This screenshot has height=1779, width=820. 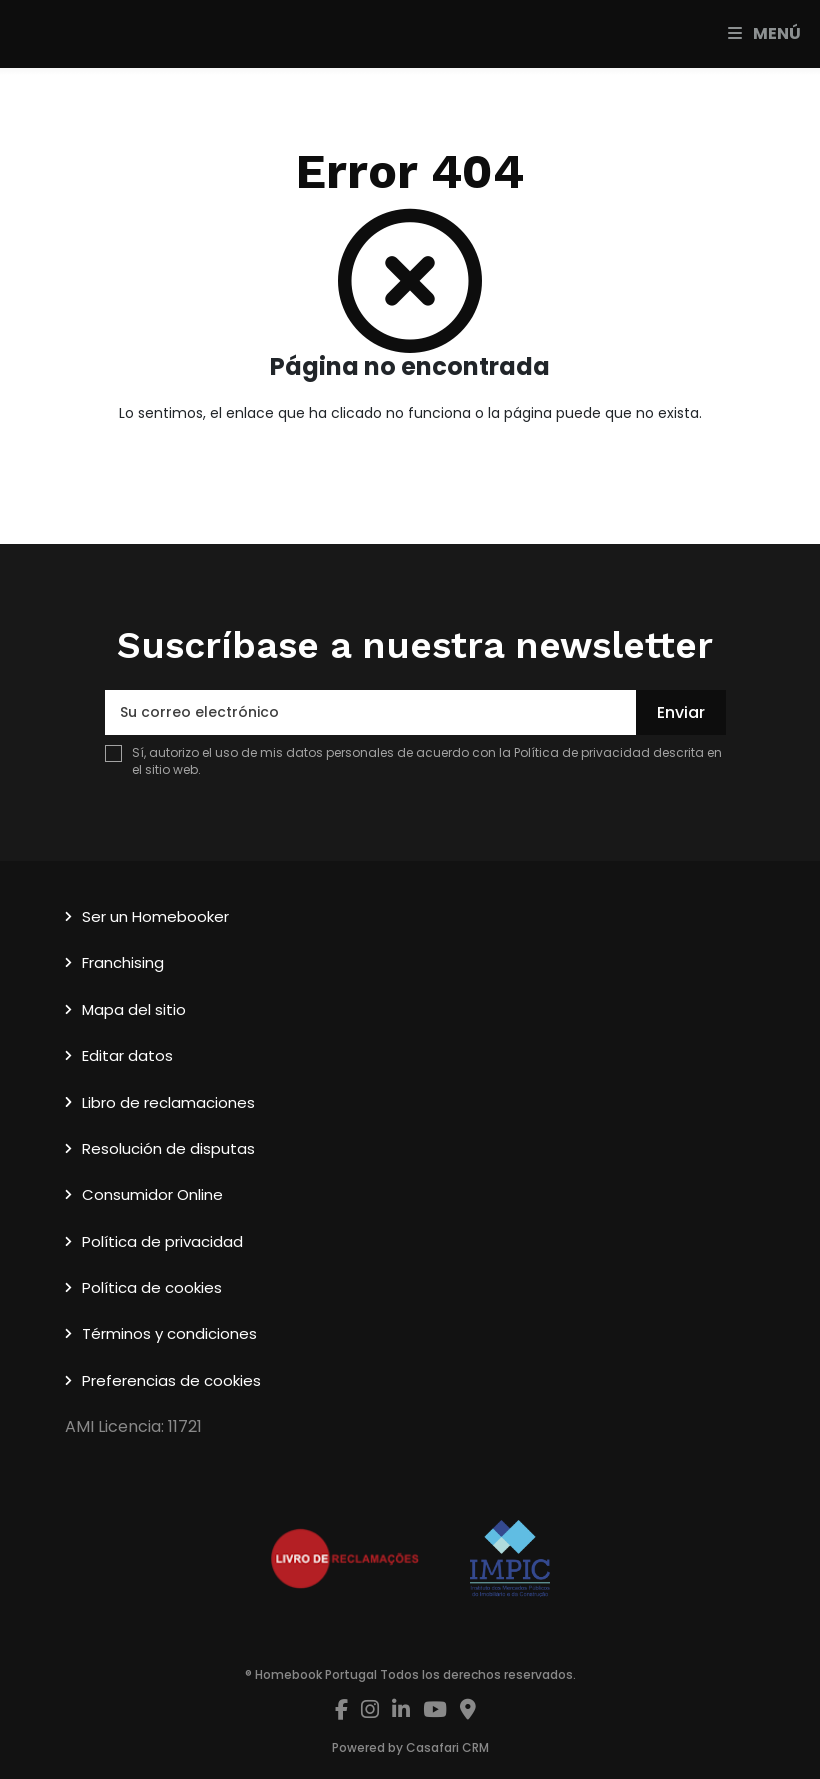 I want to click on Casafari CRM, so click(x=447, y=1747).